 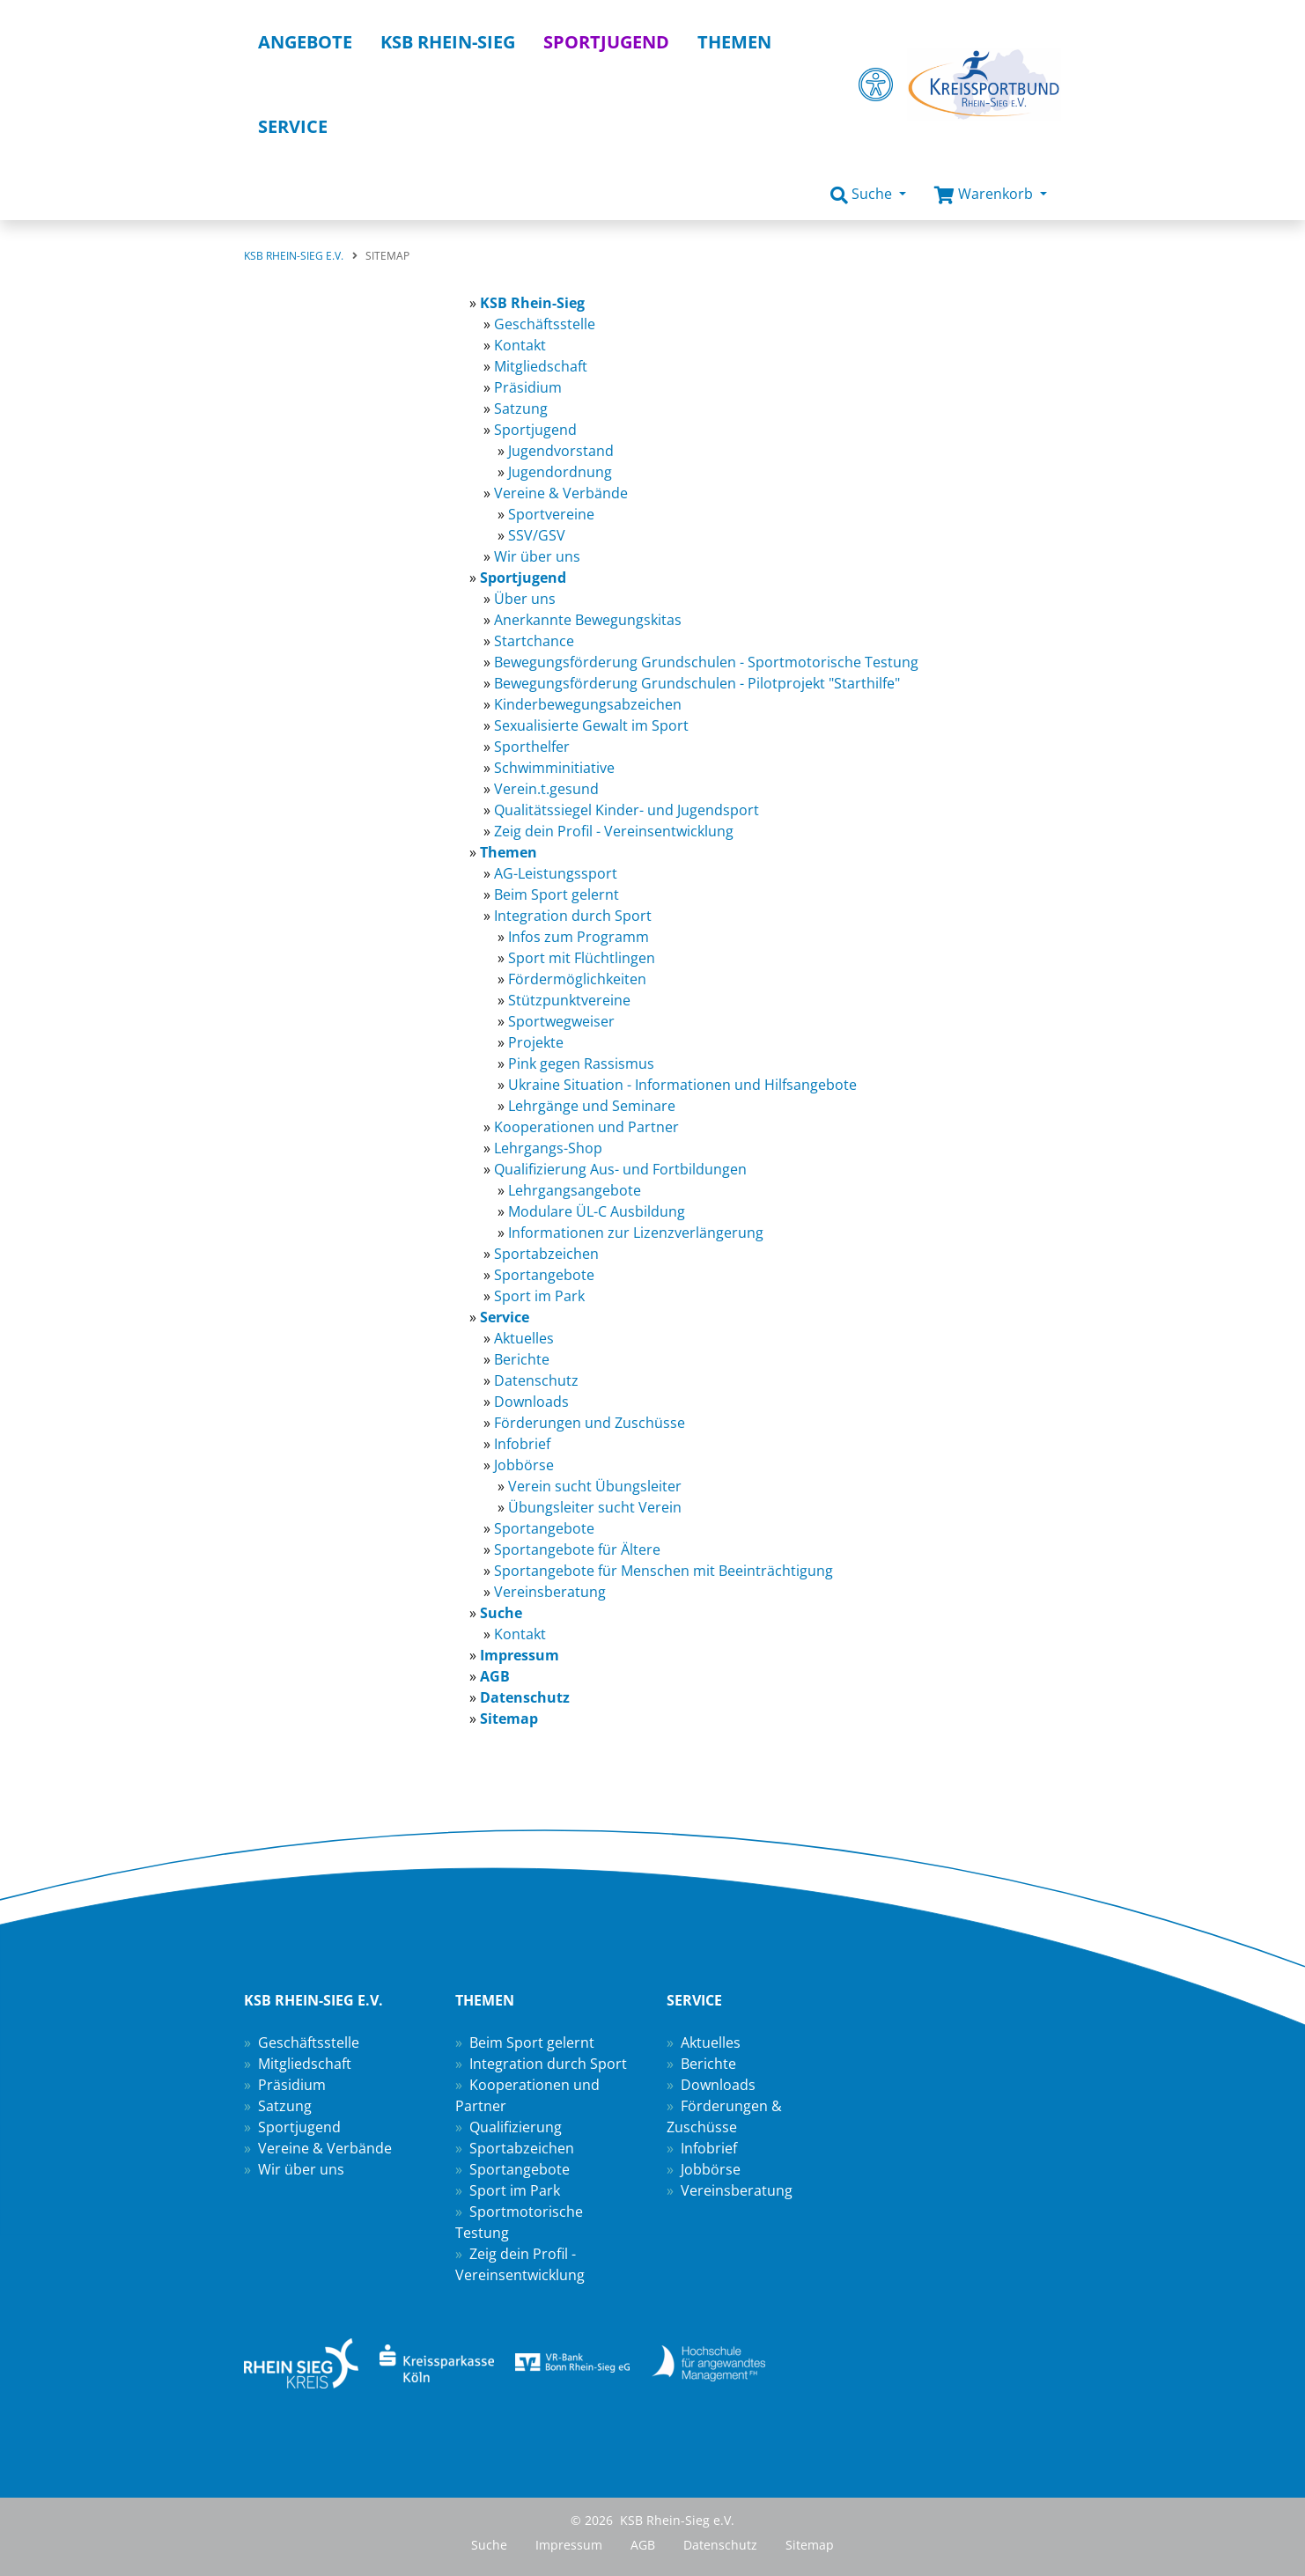 I want to click on Infobrief, so click(x=709, y=2148).